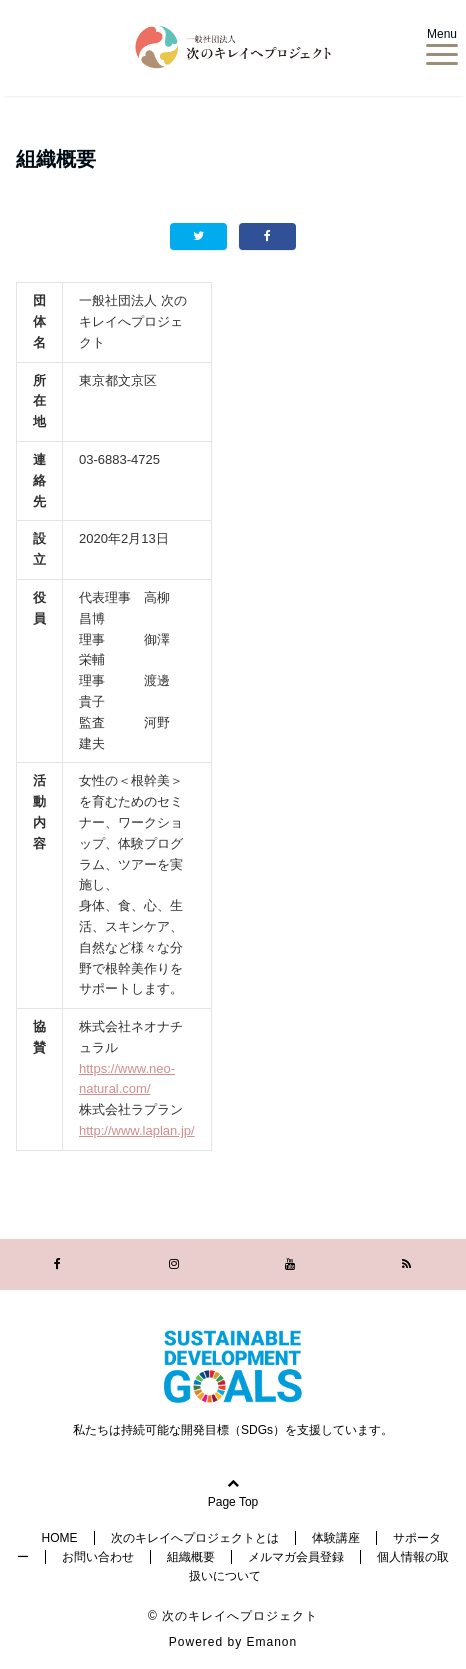  What do you see at coordinates (233, 1616) in the screenshot?
I see `© 次のキレイへプロジェクト` at bounding box center [233, 1616].